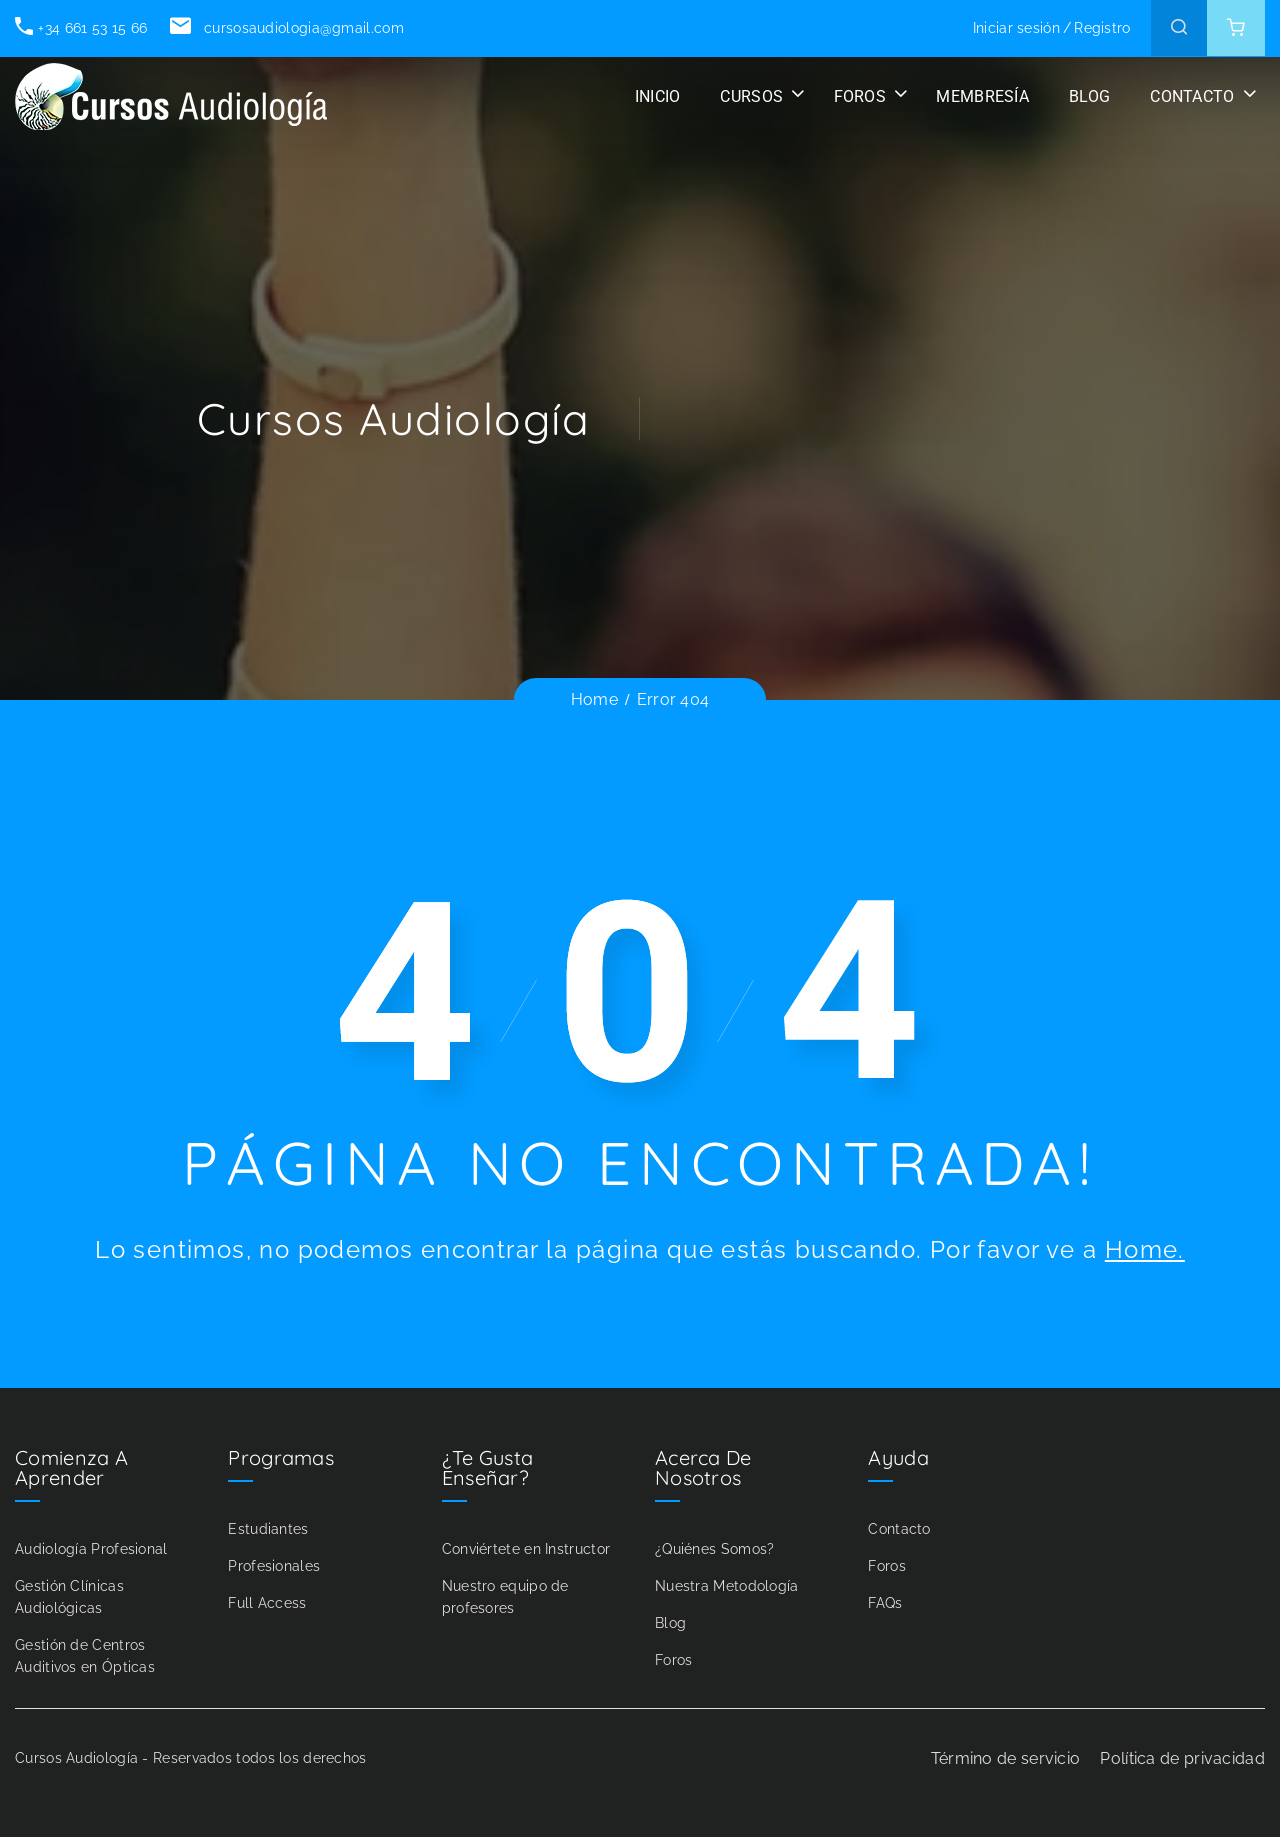 The height and width of the screenshot is (1837, 1280). I want to click on Profesionales, so click(274, 1566).